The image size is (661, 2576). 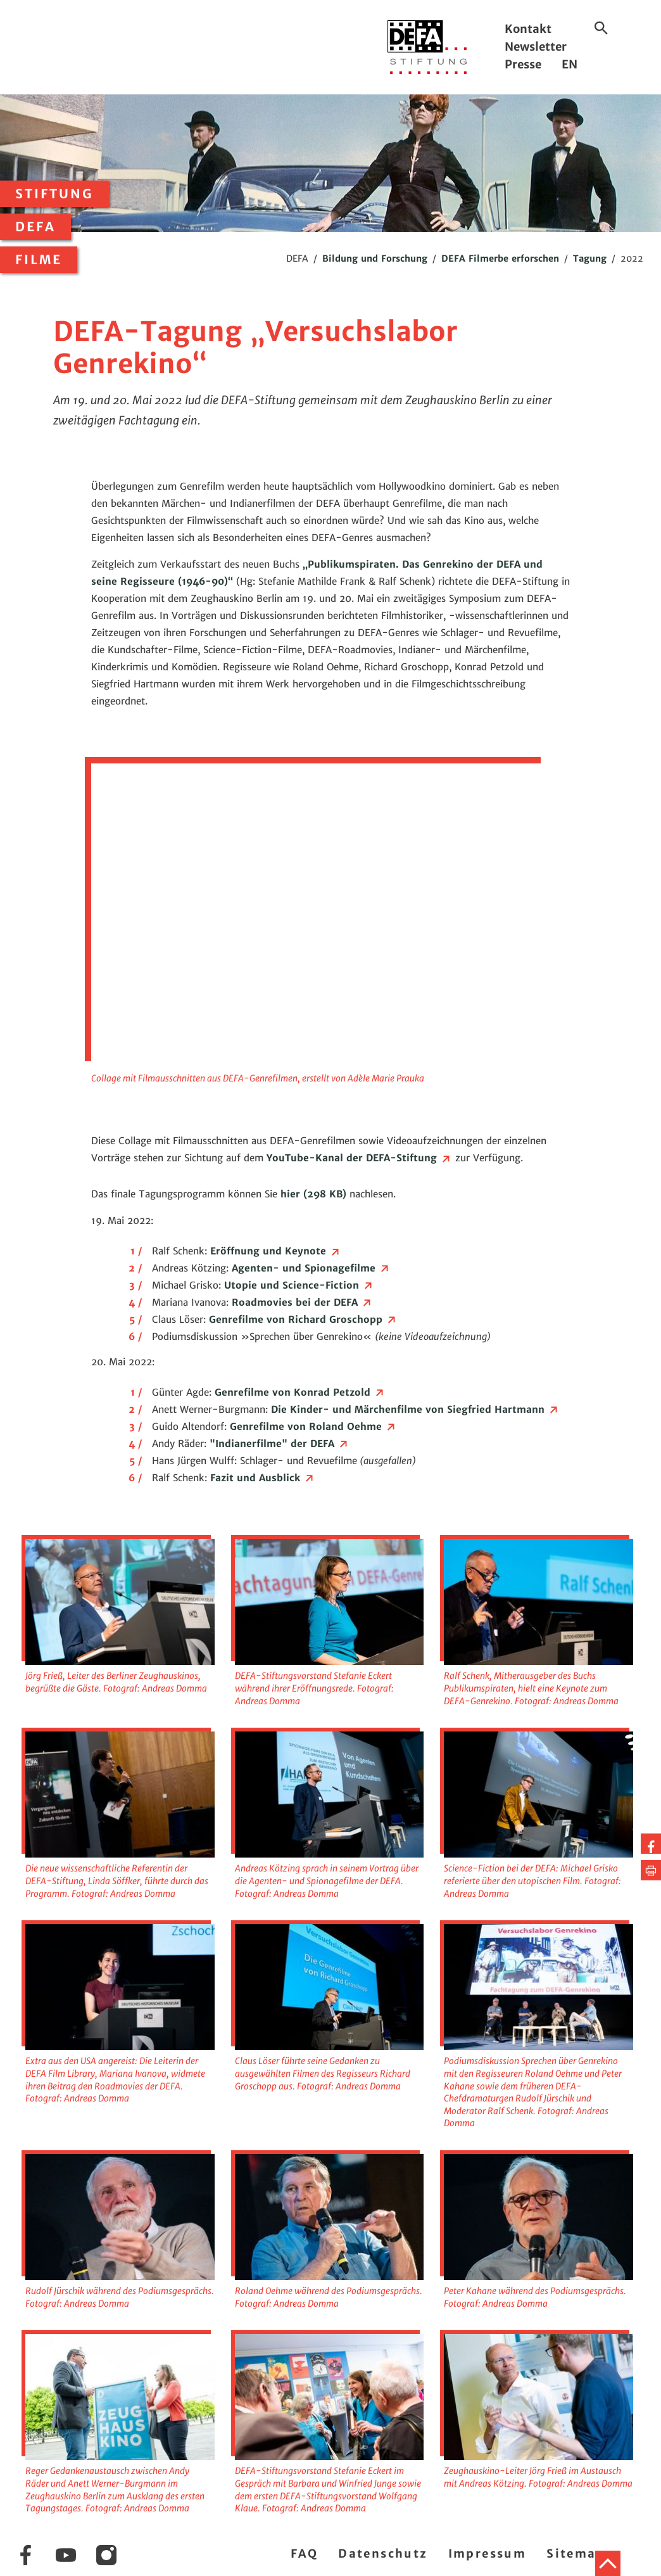 What do you see at coordinates (487, 2553) in the screenshot?
I see `Impressum` at bounding box center [487, 2553].